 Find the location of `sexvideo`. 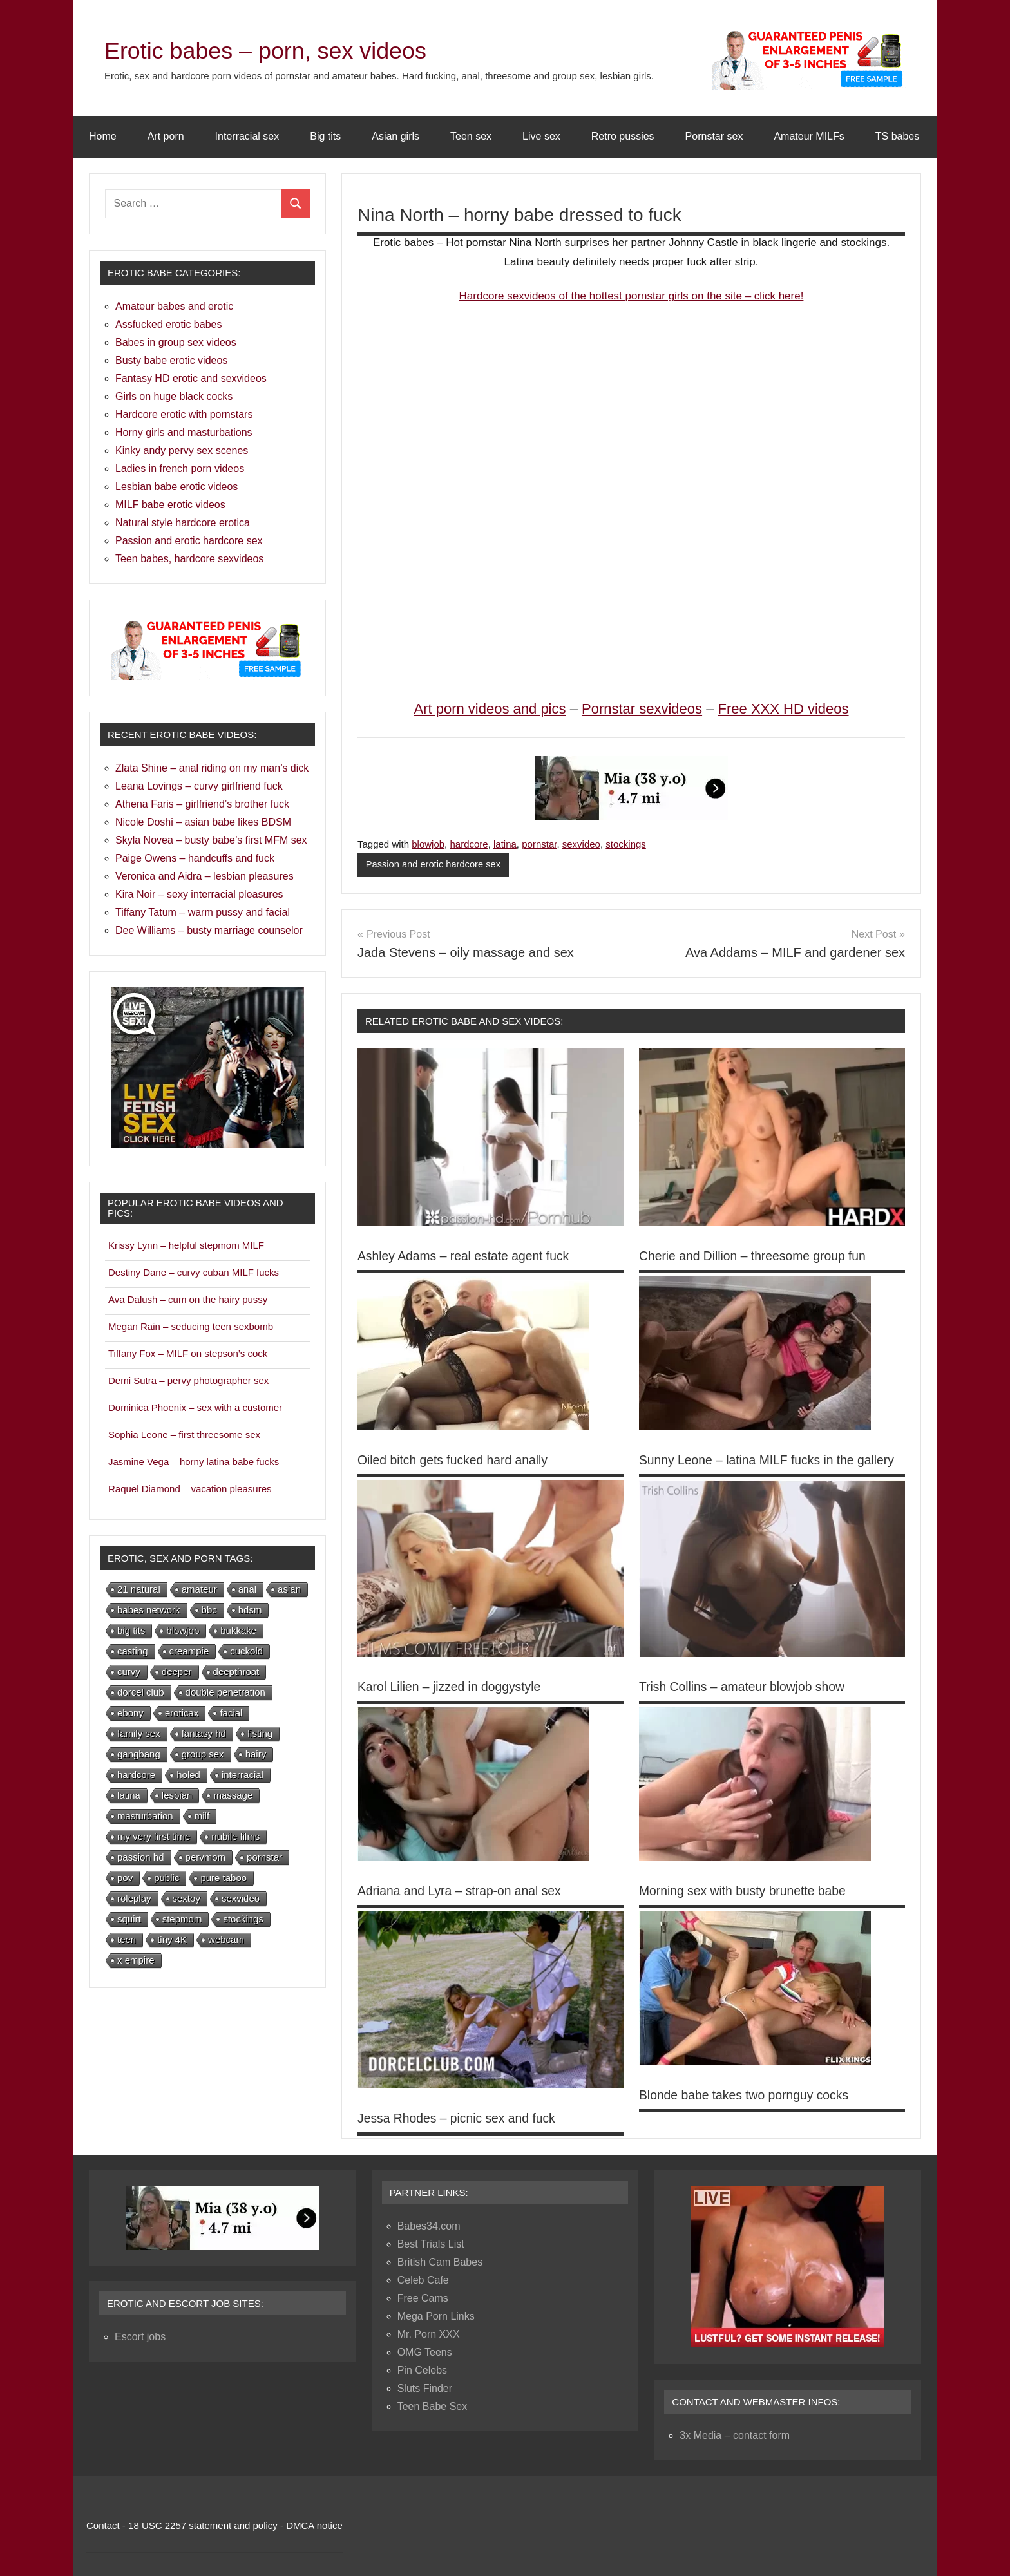

sexvideo is located at coordinates (581, 843).